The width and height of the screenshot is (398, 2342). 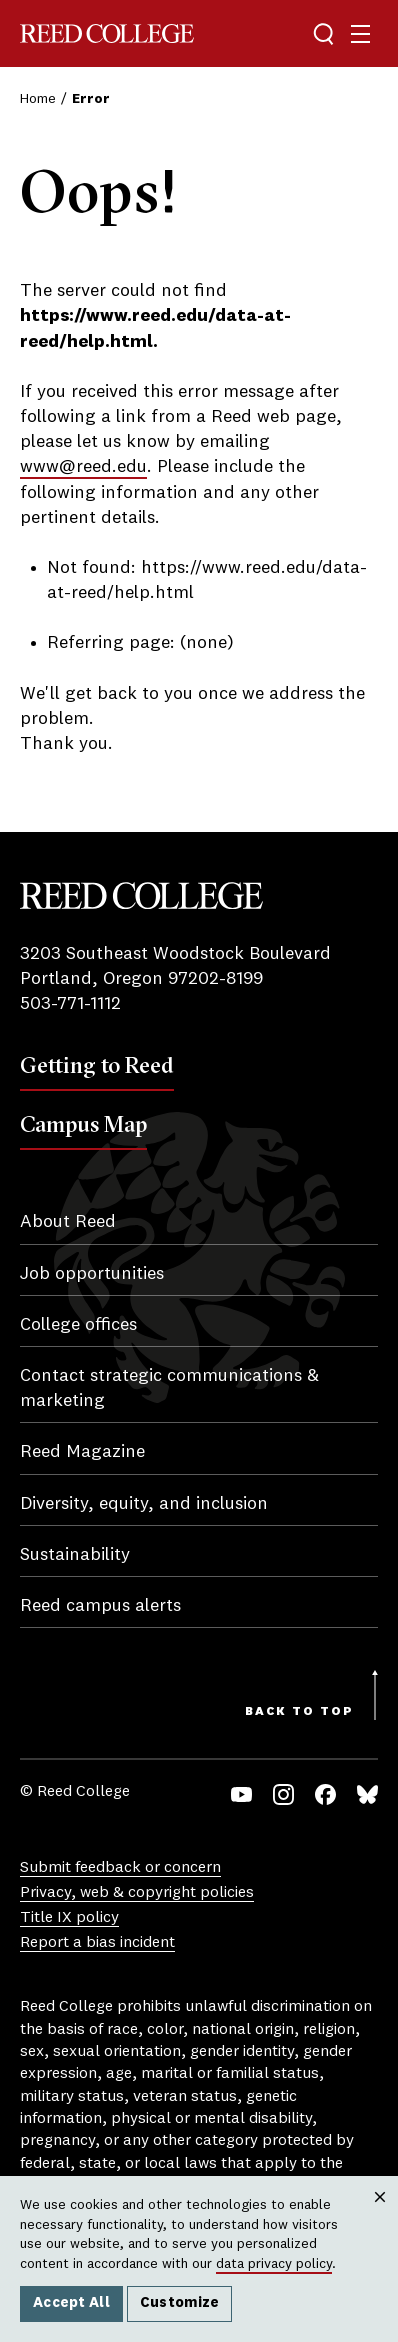 I want to click on YouTube, so click(x=241, y=1794).